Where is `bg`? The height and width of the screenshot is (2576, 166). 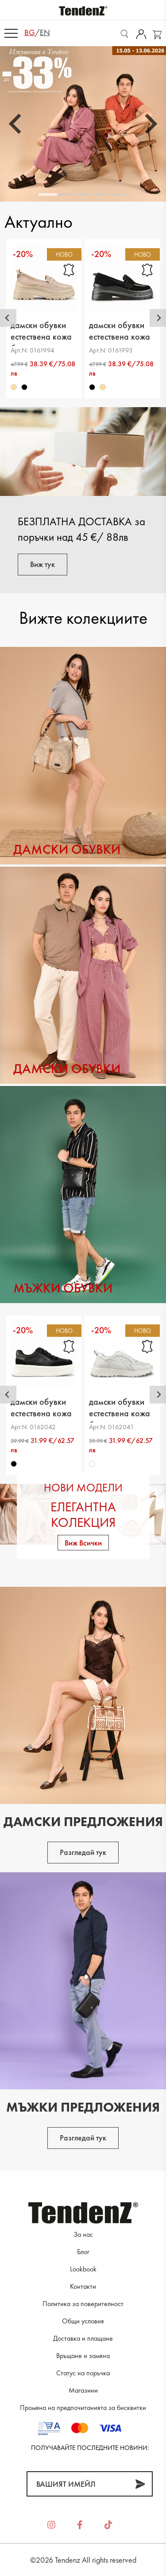
bg is located at coordinates (29, 32).